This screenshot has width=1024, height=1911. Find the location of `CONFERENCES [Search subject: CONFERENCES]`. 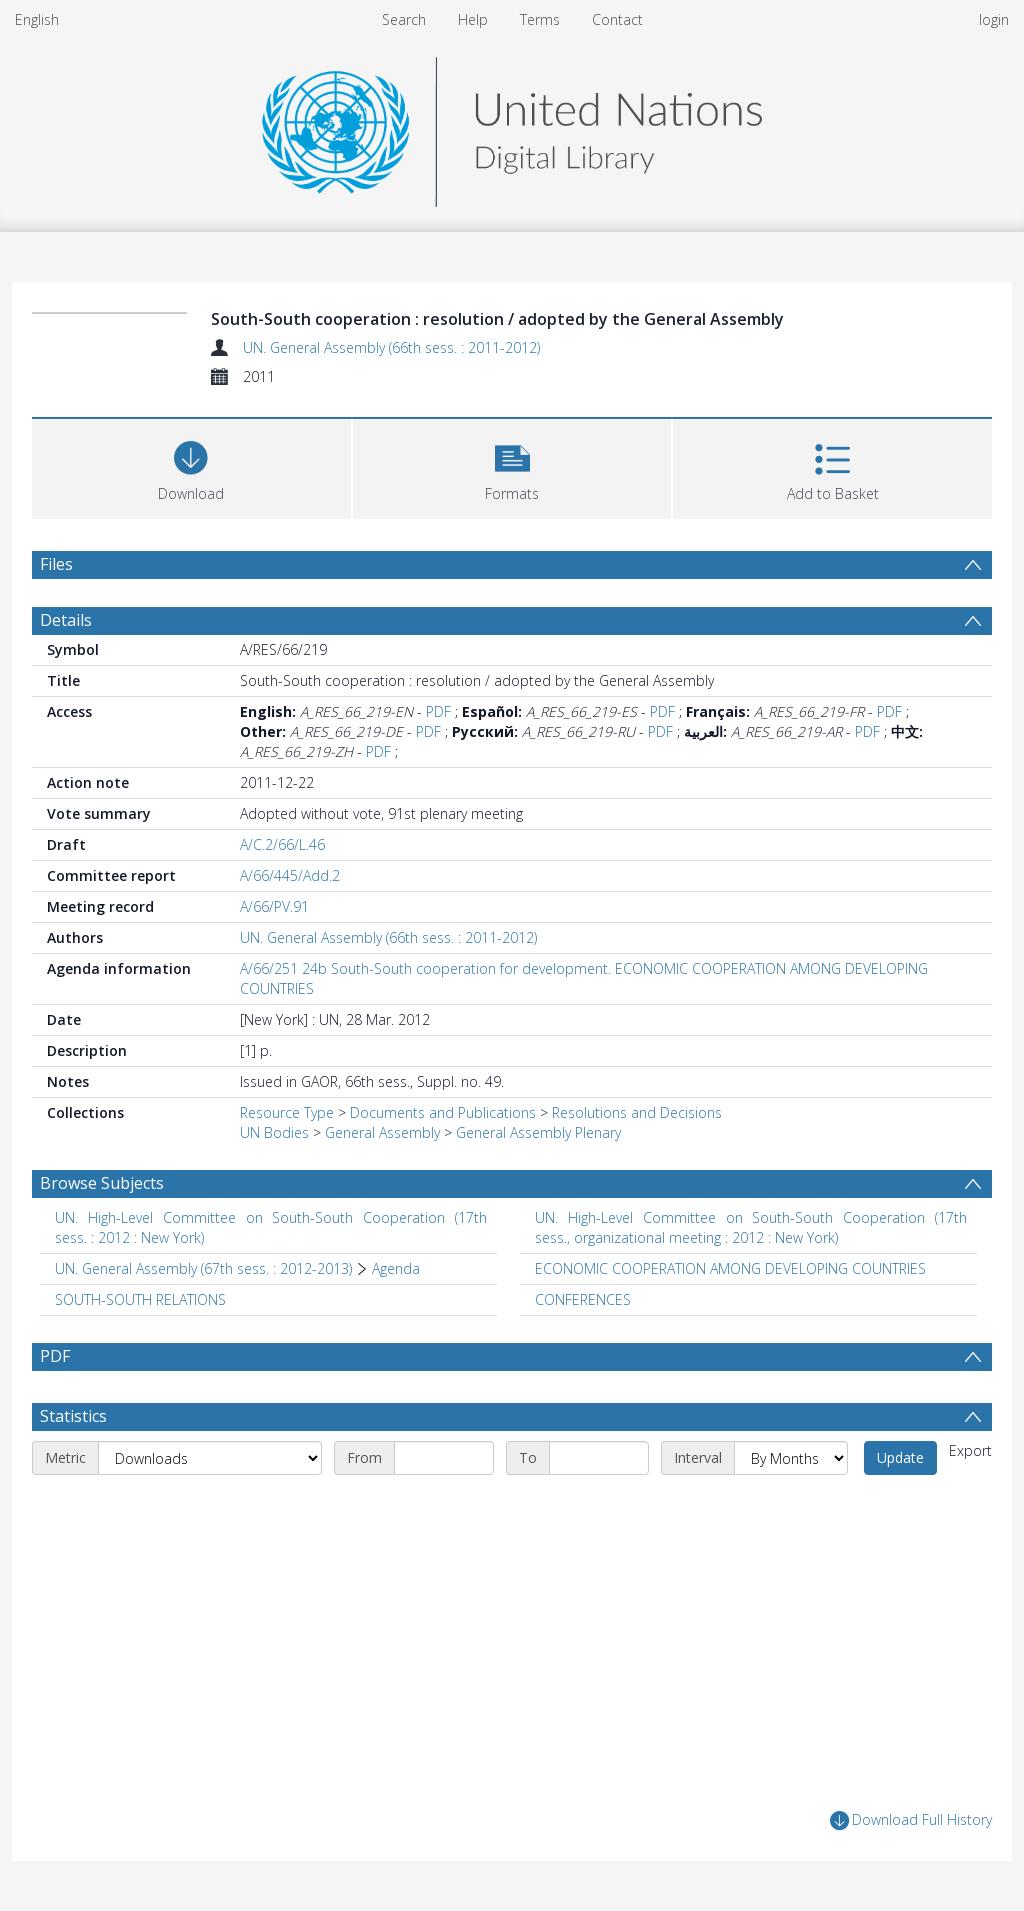

CONFERENCES [Search subject: CONFERENCES] is located at coordinates (583, 1299).